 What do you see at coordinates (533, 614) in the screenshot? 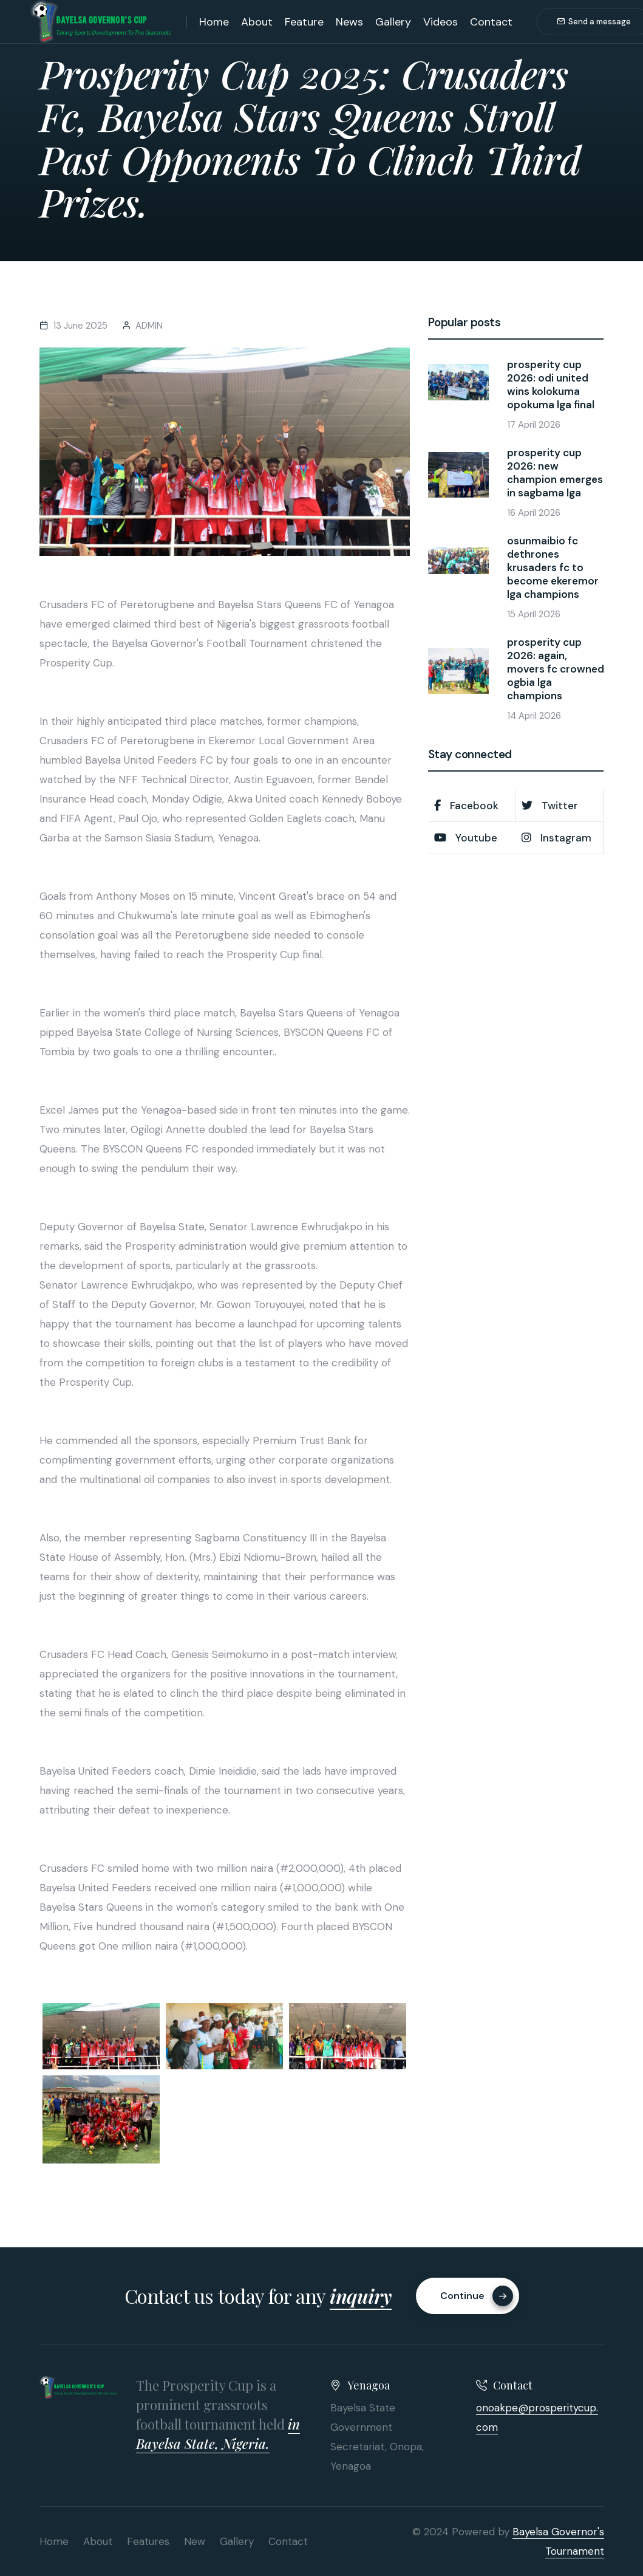
I see `15 April 2026` at bounding box center [533, 614].